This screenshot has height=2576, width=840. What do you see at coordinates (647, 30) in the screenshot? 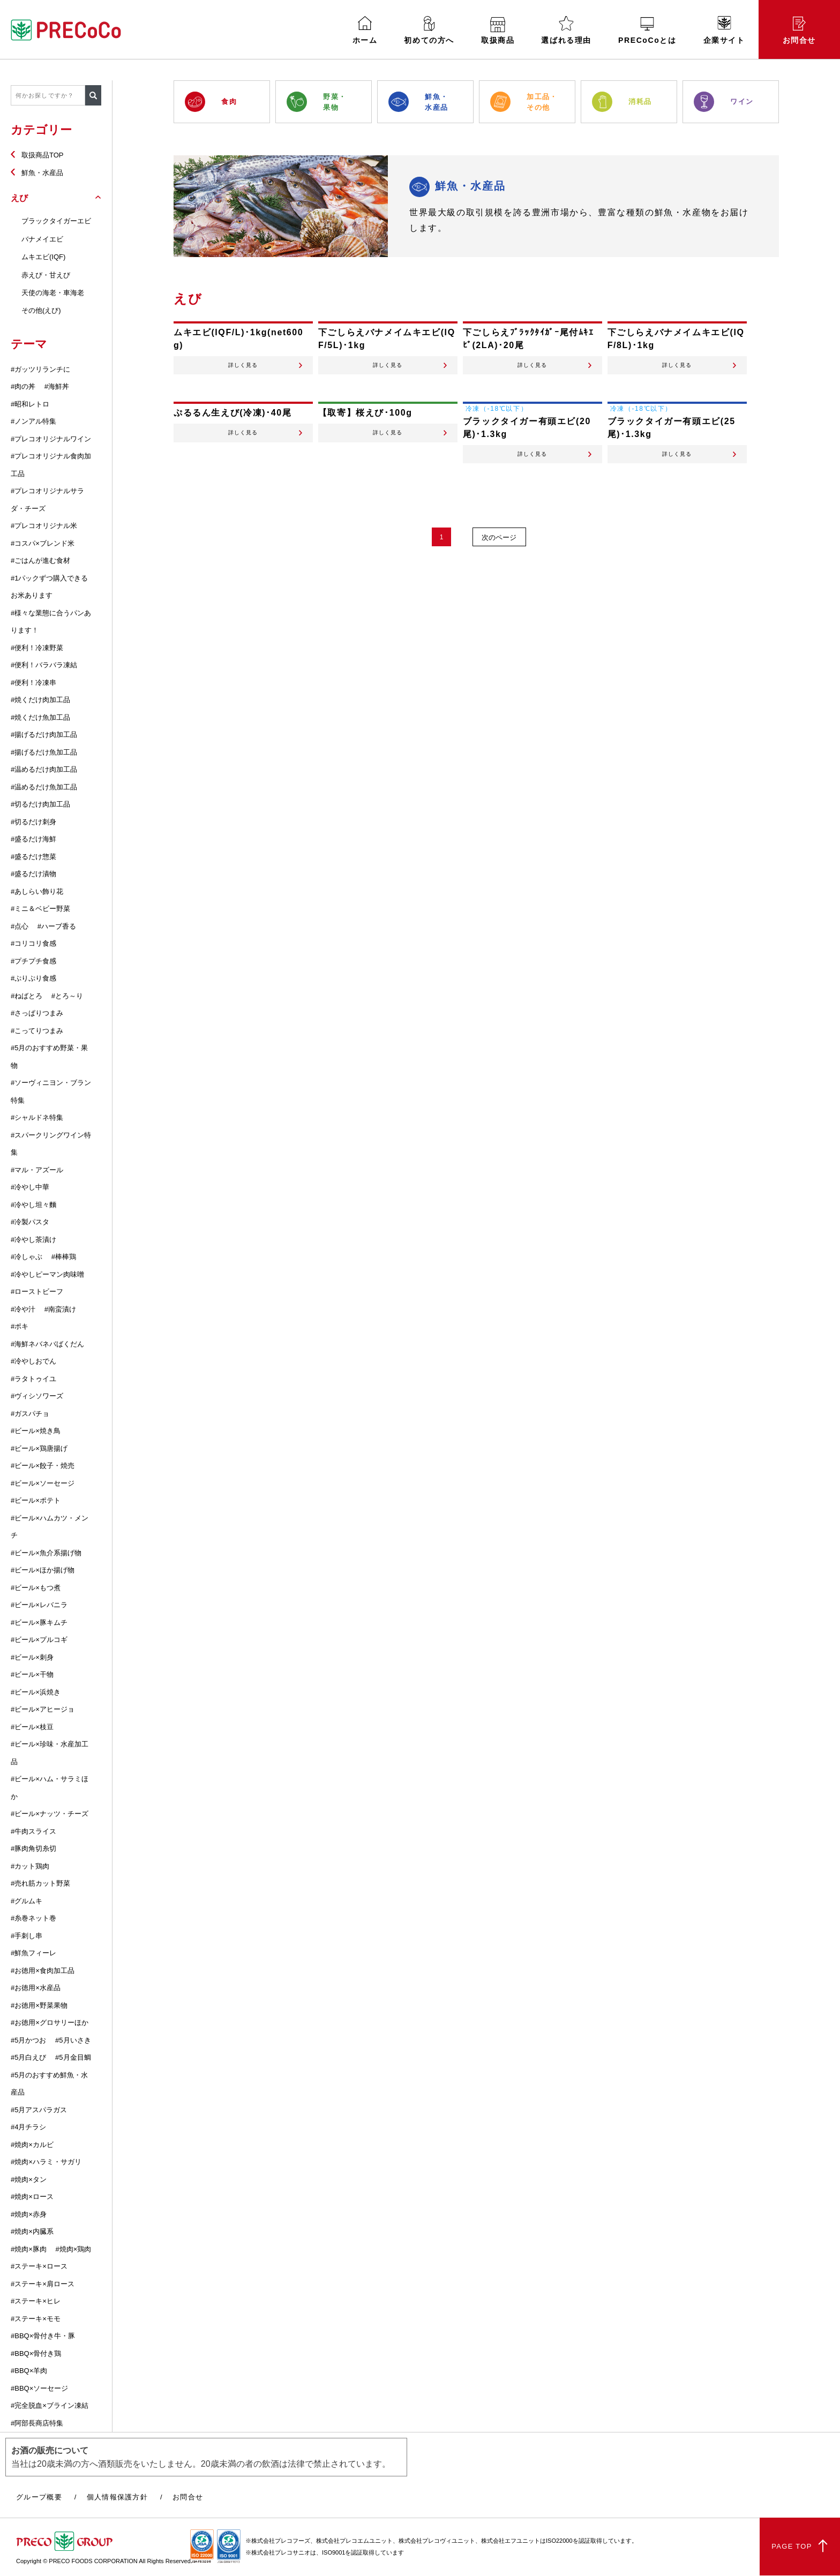
I see `PRECoCoとは` at bounding box center [647, 30].